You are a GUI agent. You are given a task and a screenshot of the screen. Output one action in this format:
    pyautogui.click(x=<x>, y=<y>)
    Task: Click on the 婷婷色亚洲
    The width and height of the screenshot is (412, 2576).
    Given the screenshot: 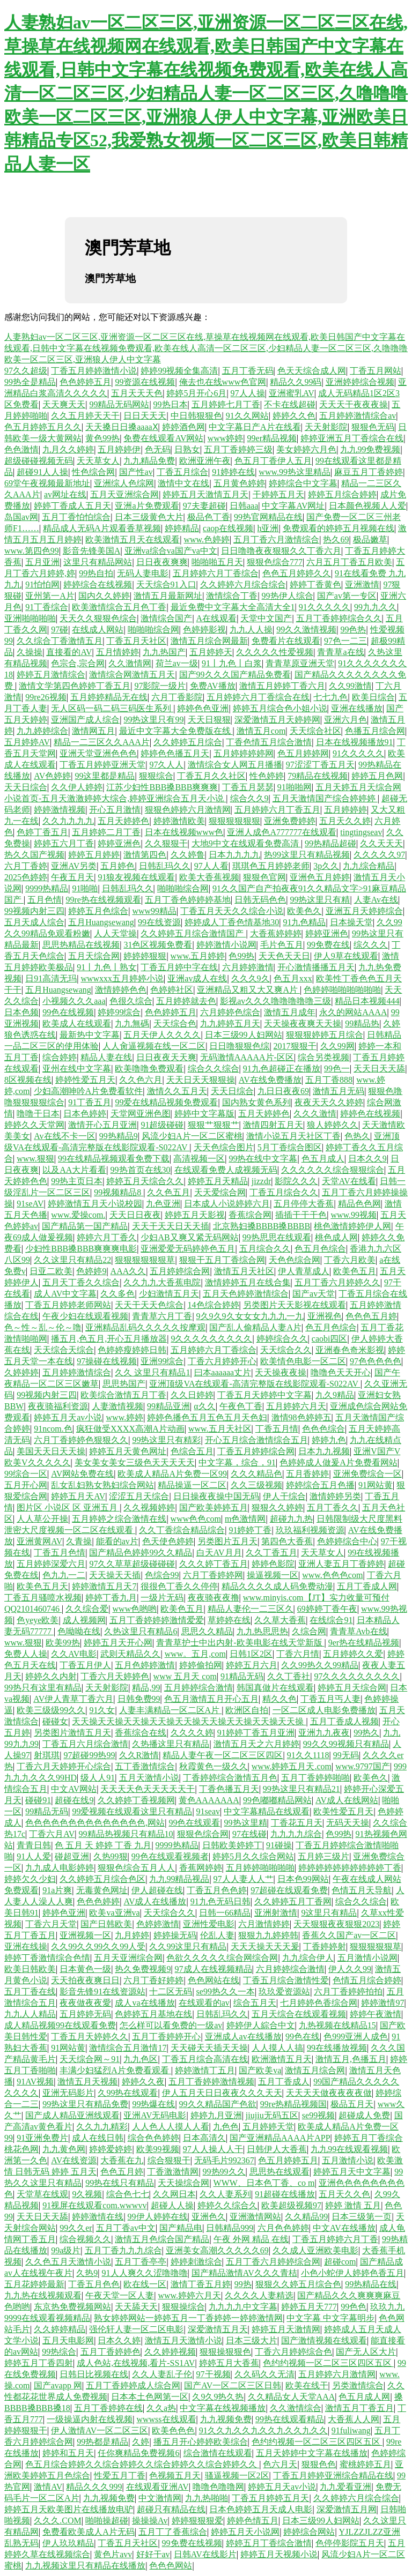 What is the action you would take?
    pyautogui.click(x=63, y=1912)
    